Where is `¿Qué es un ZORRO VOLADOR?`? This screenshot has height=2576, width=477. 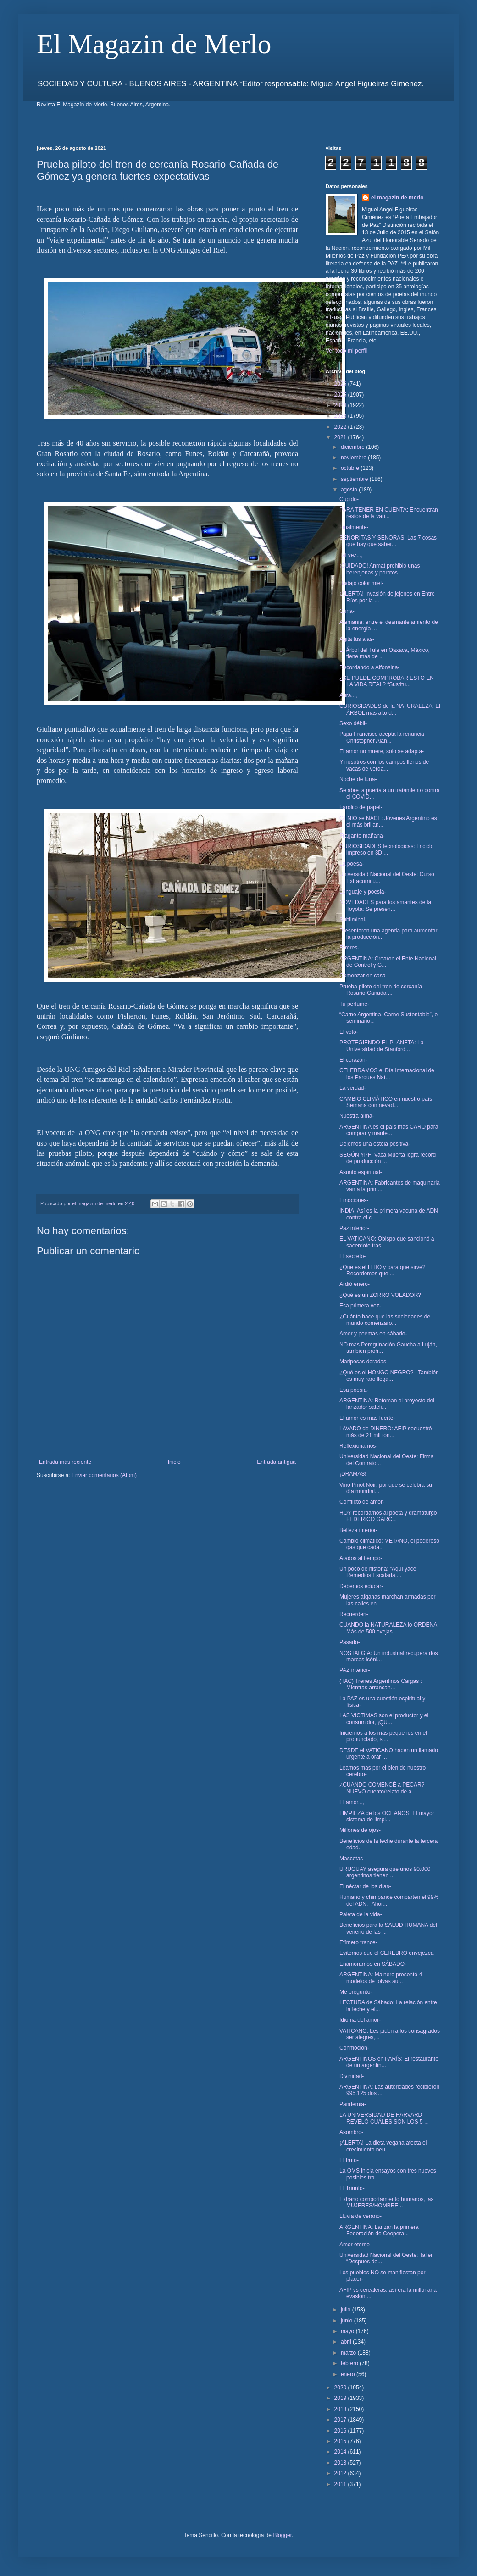 ¿Qué es un ZORRO VOLADOR? is located at coordinates (380, 1295).